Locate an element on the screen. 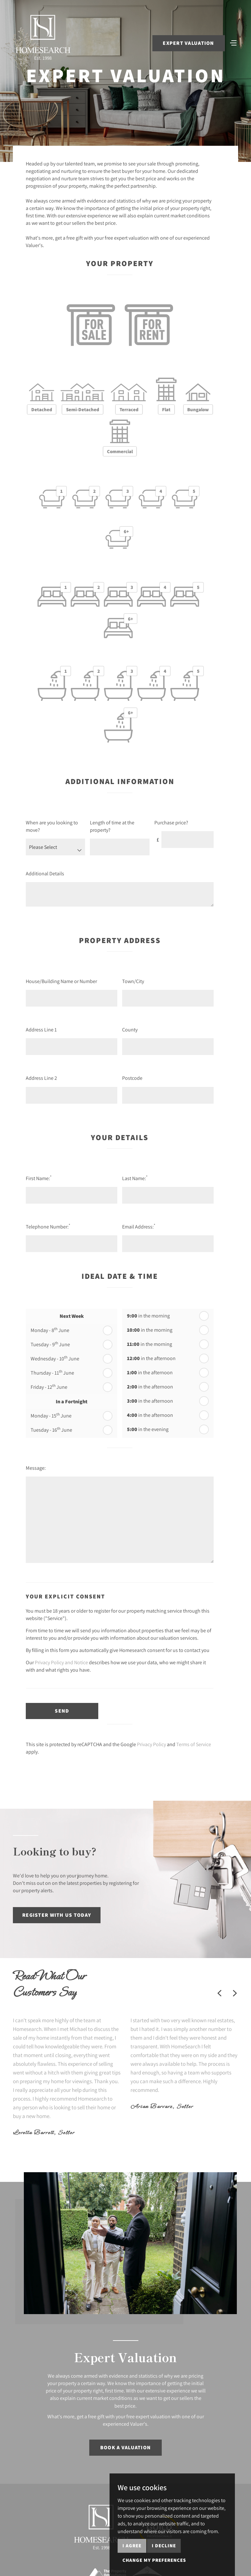 The image size is (251, 2576). Email Address: is located at coordinates (138, 1226).